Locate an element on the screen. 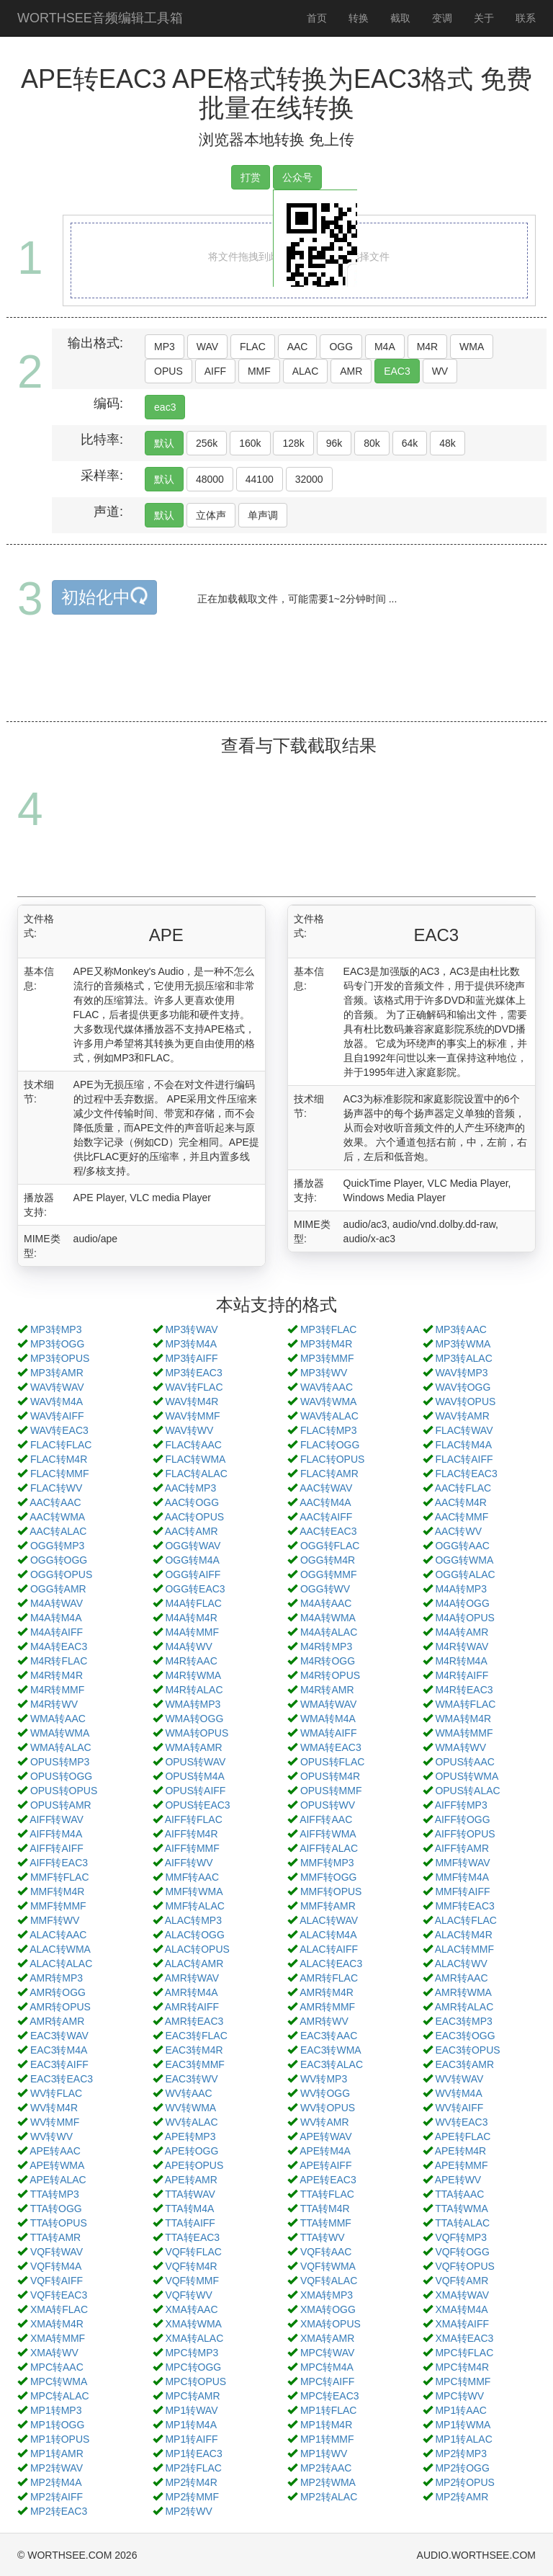  M4A转MMF is located at coordinates (192, 1632).